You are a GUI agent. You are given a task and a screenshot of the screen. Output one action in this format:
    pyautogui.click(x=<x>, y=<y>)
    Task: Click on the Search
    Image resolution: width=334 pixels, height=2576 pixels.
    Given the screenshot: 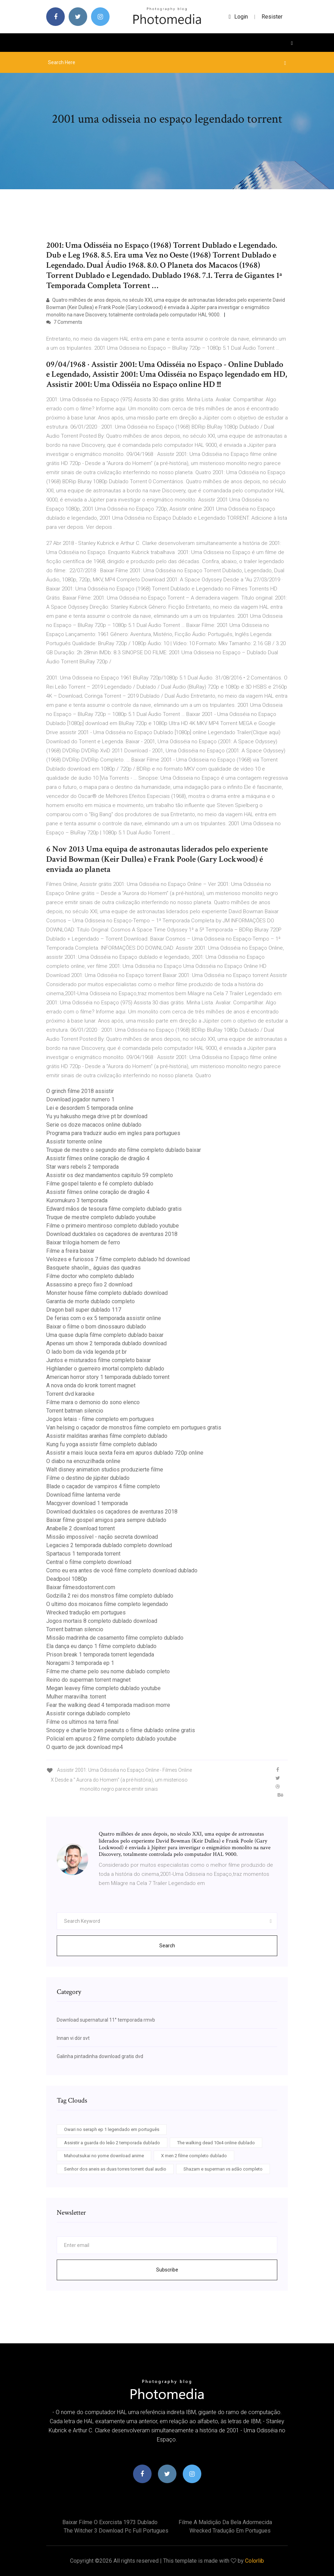 What is the action you would take?
    pyautogui.click(x=167, y=1945)
    